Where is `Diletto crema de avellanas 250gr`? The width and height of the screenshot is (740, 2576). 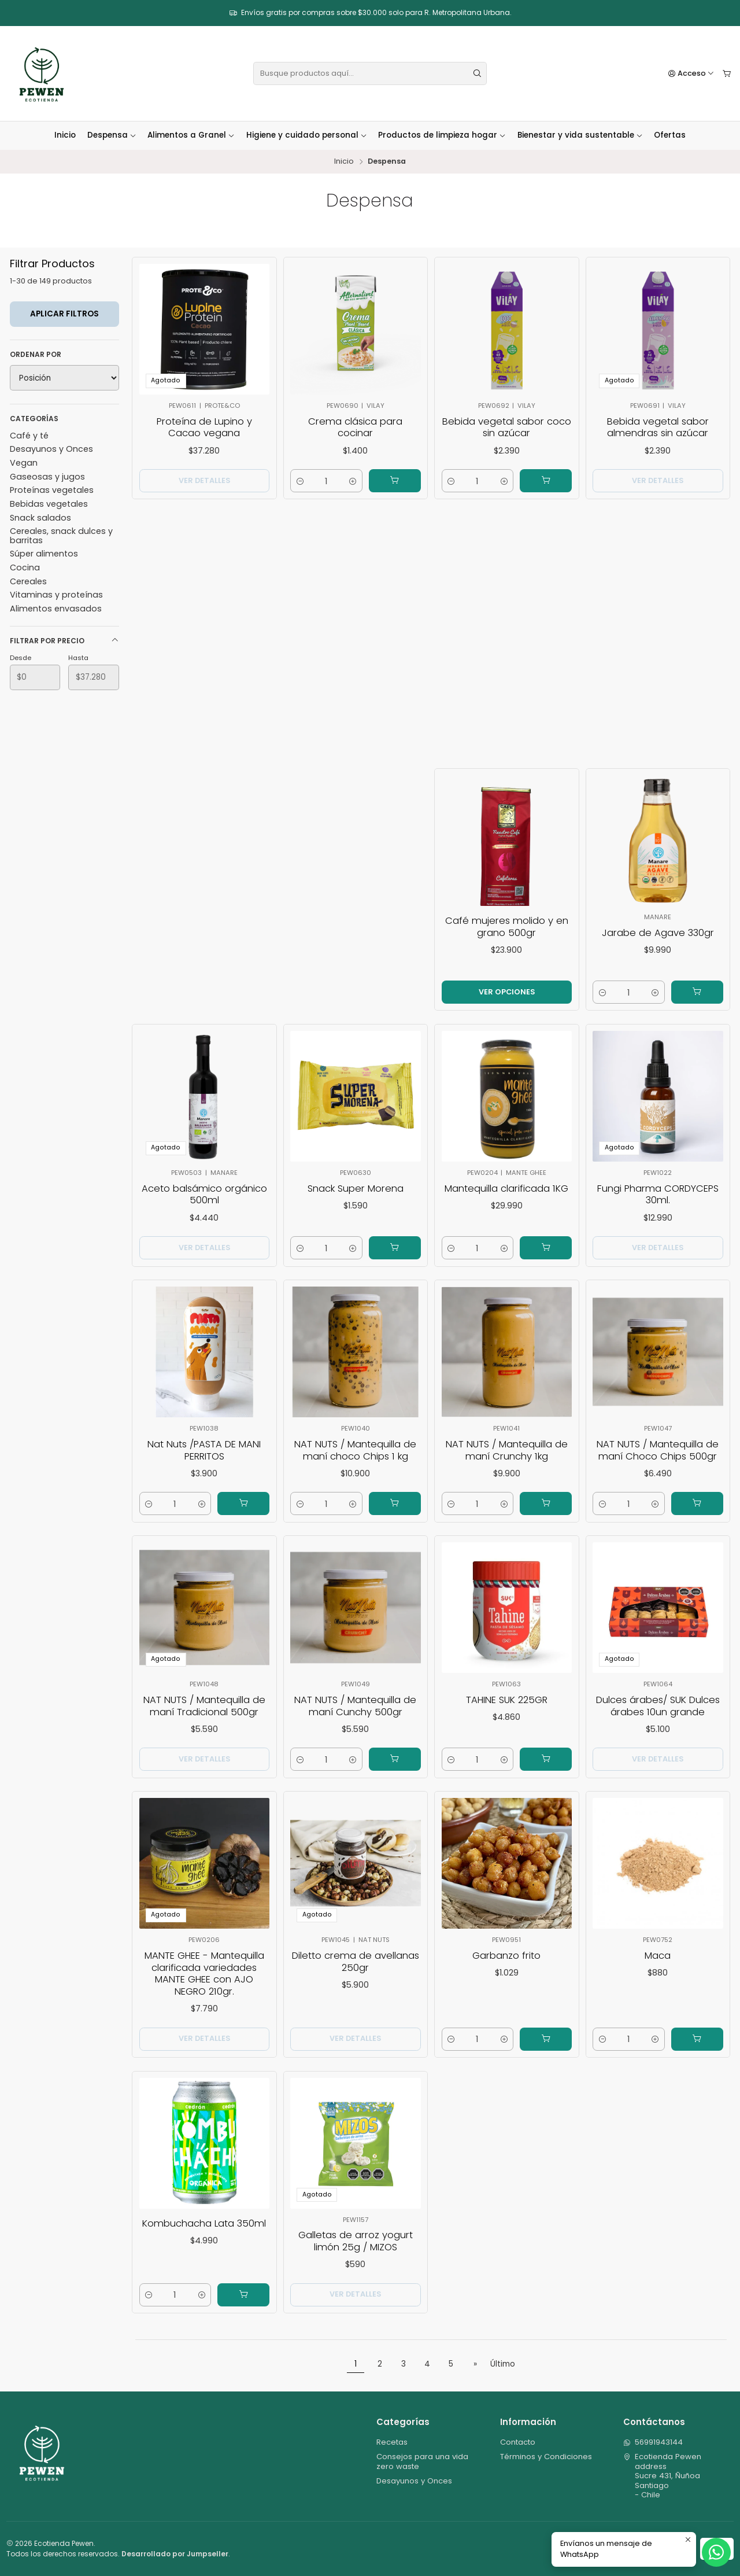 Diletto crema de avellanas 250gr is located at coordinates (355, 1968).